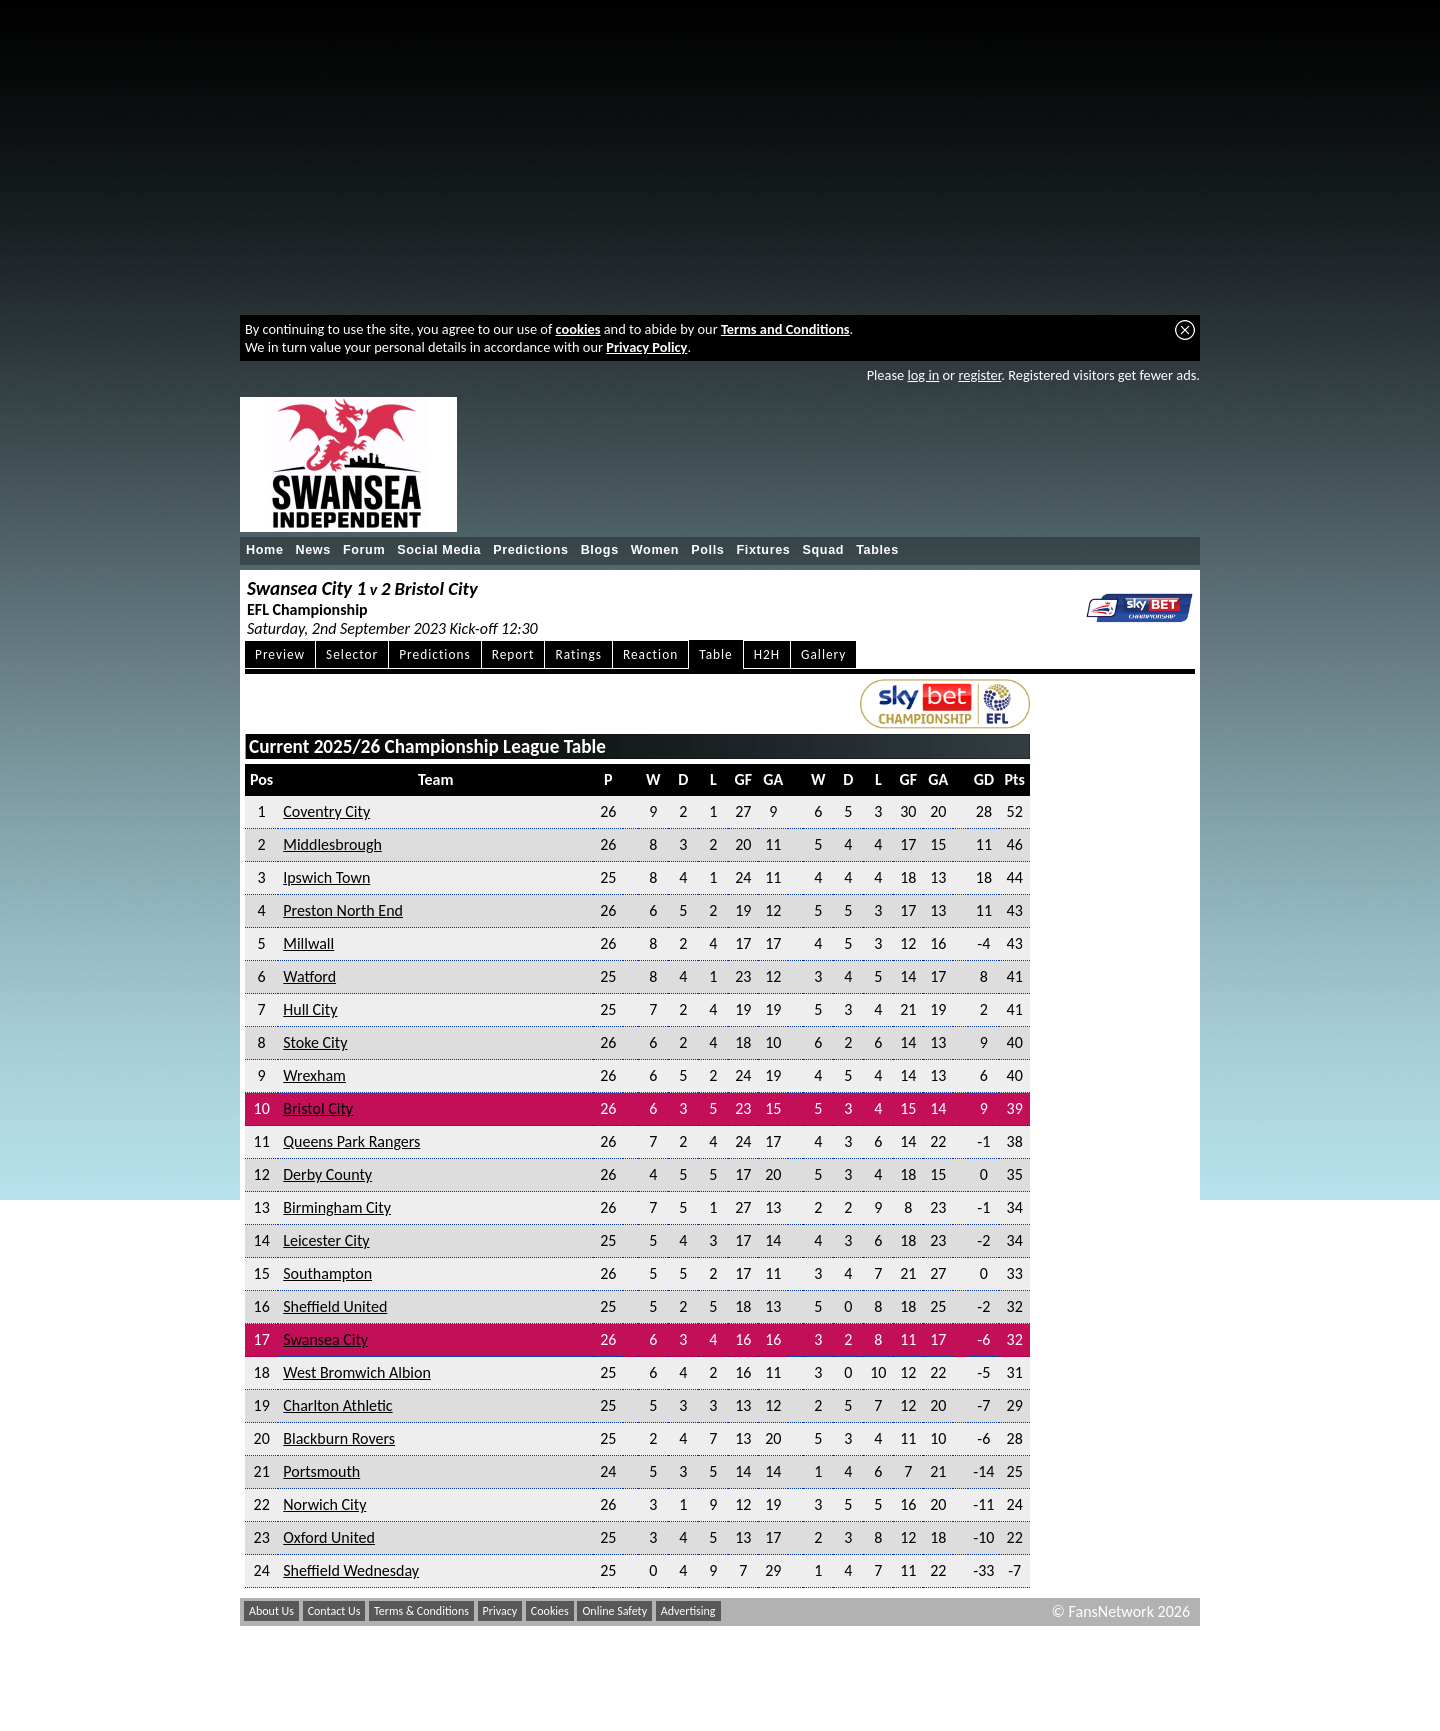 This screenshot has width=1440, height=1731. What do you see at coordinates (364, 550) in the screenshot?
I see `Forum` at bounding box center [364, 550].